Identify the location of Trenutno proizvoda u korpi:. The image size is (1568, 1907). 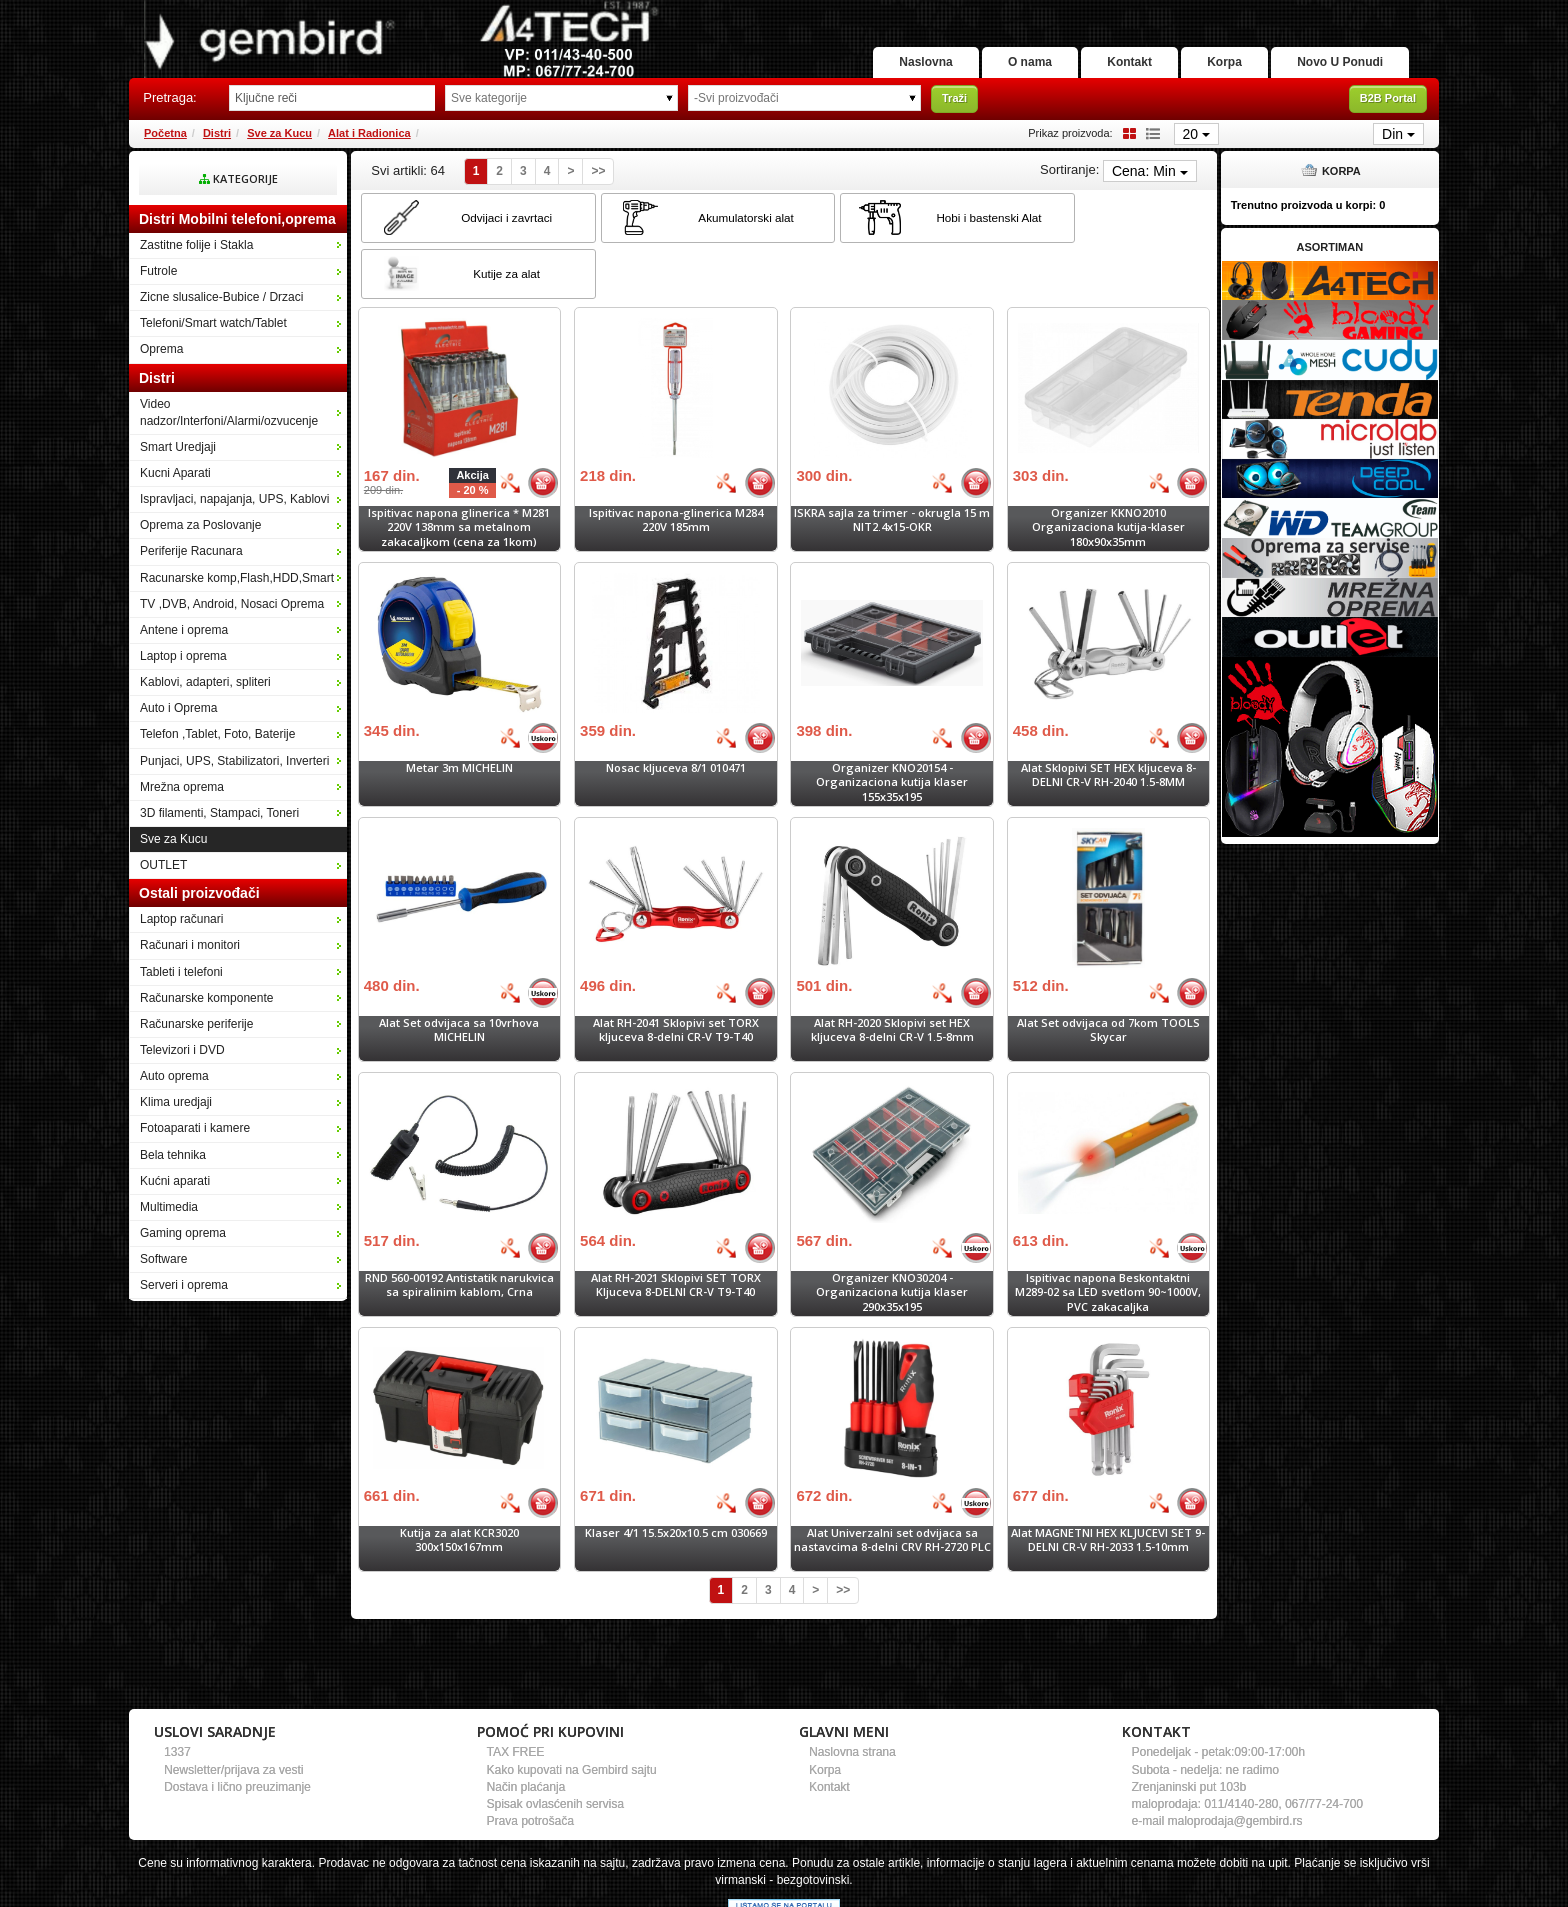
(1308, 205).